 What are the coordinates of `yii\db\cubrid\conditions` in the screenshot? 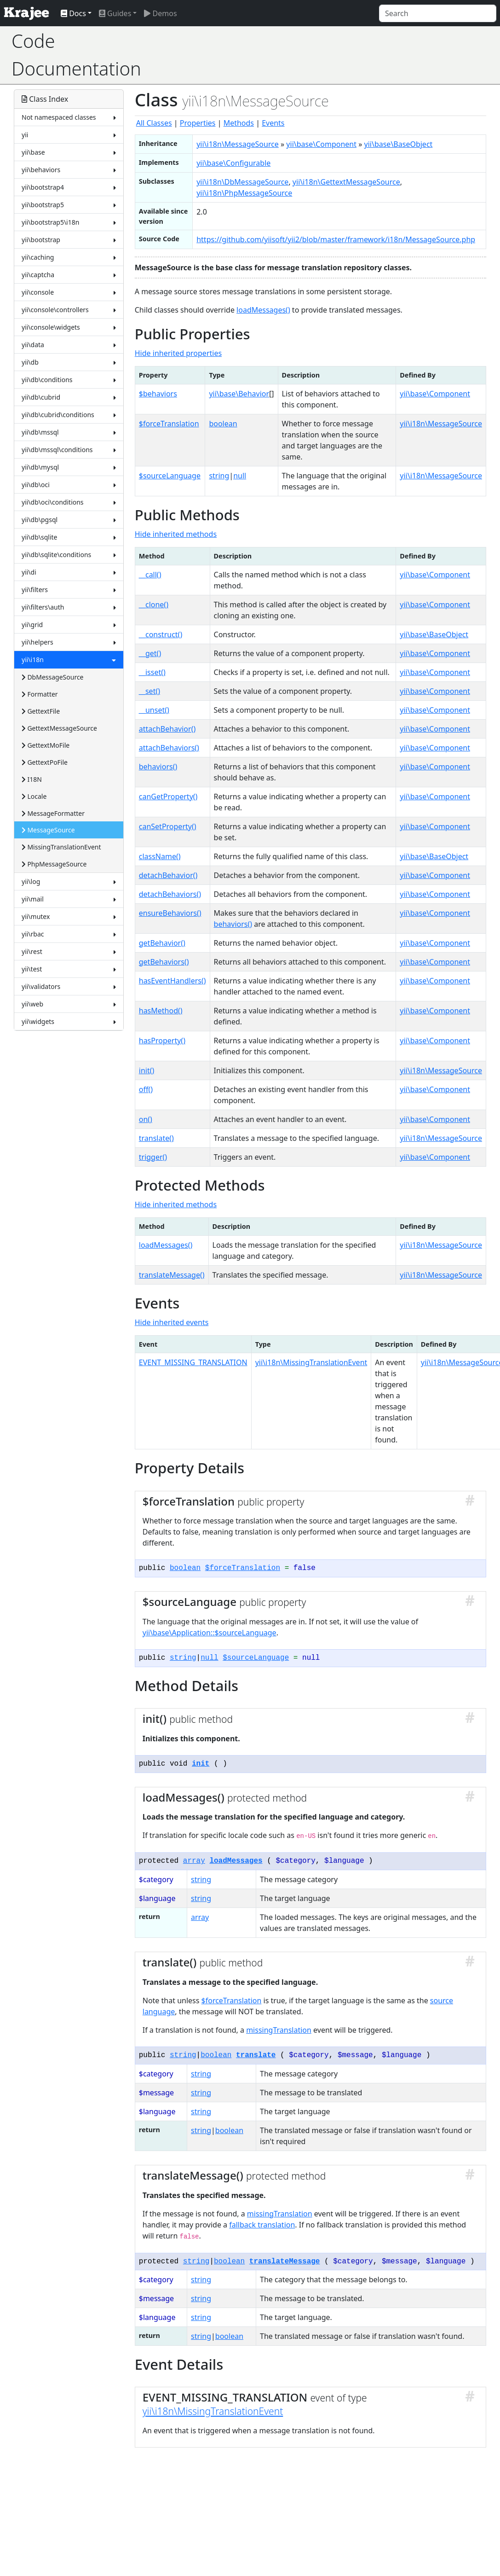 It's located at (69, 414).